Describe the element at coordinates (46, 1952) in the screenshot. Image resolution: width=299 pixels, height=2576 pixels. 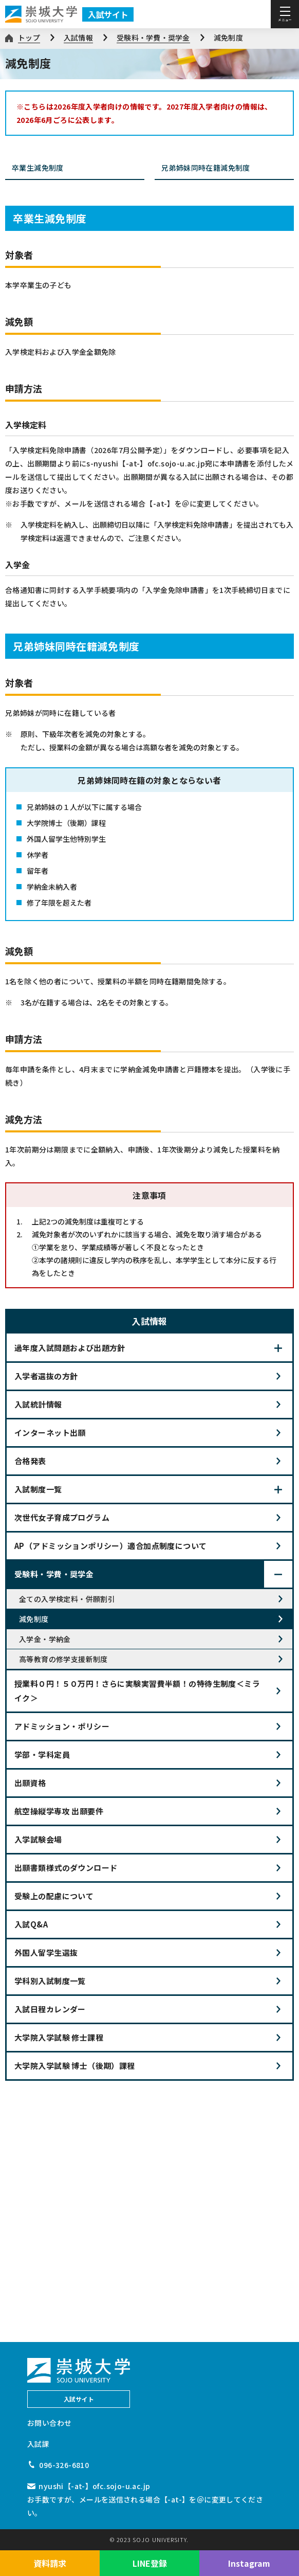
I see `外国人留学生選抜` at that location.